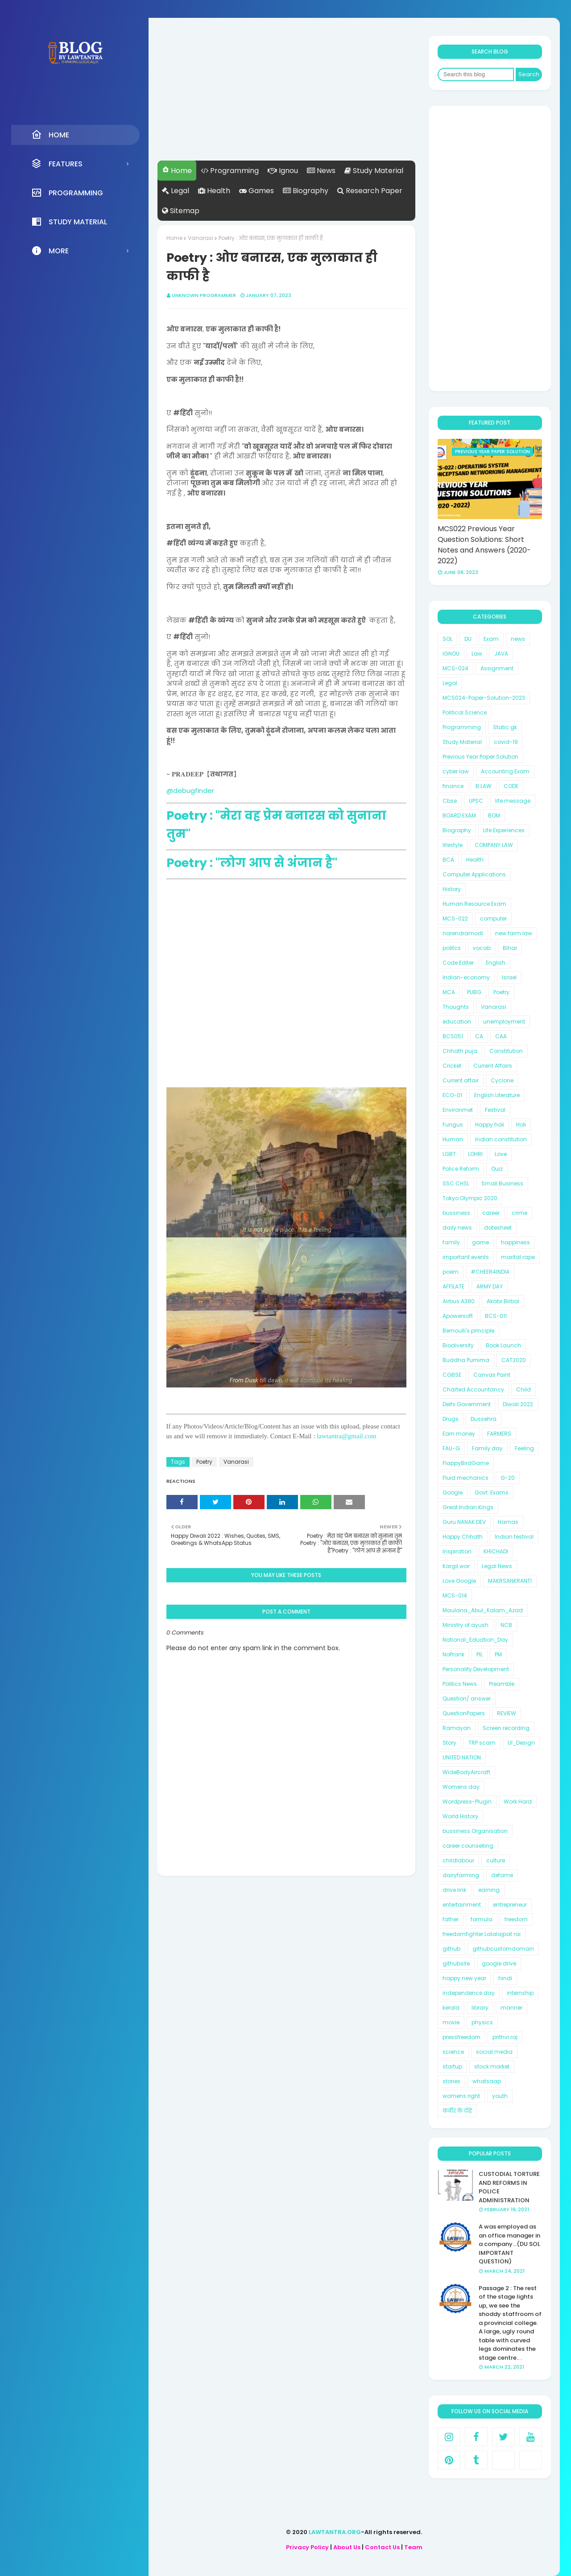  Describe the element at coordinates (475, 1639) in the screenshot. I see `National_Eduation_Day` at that location.